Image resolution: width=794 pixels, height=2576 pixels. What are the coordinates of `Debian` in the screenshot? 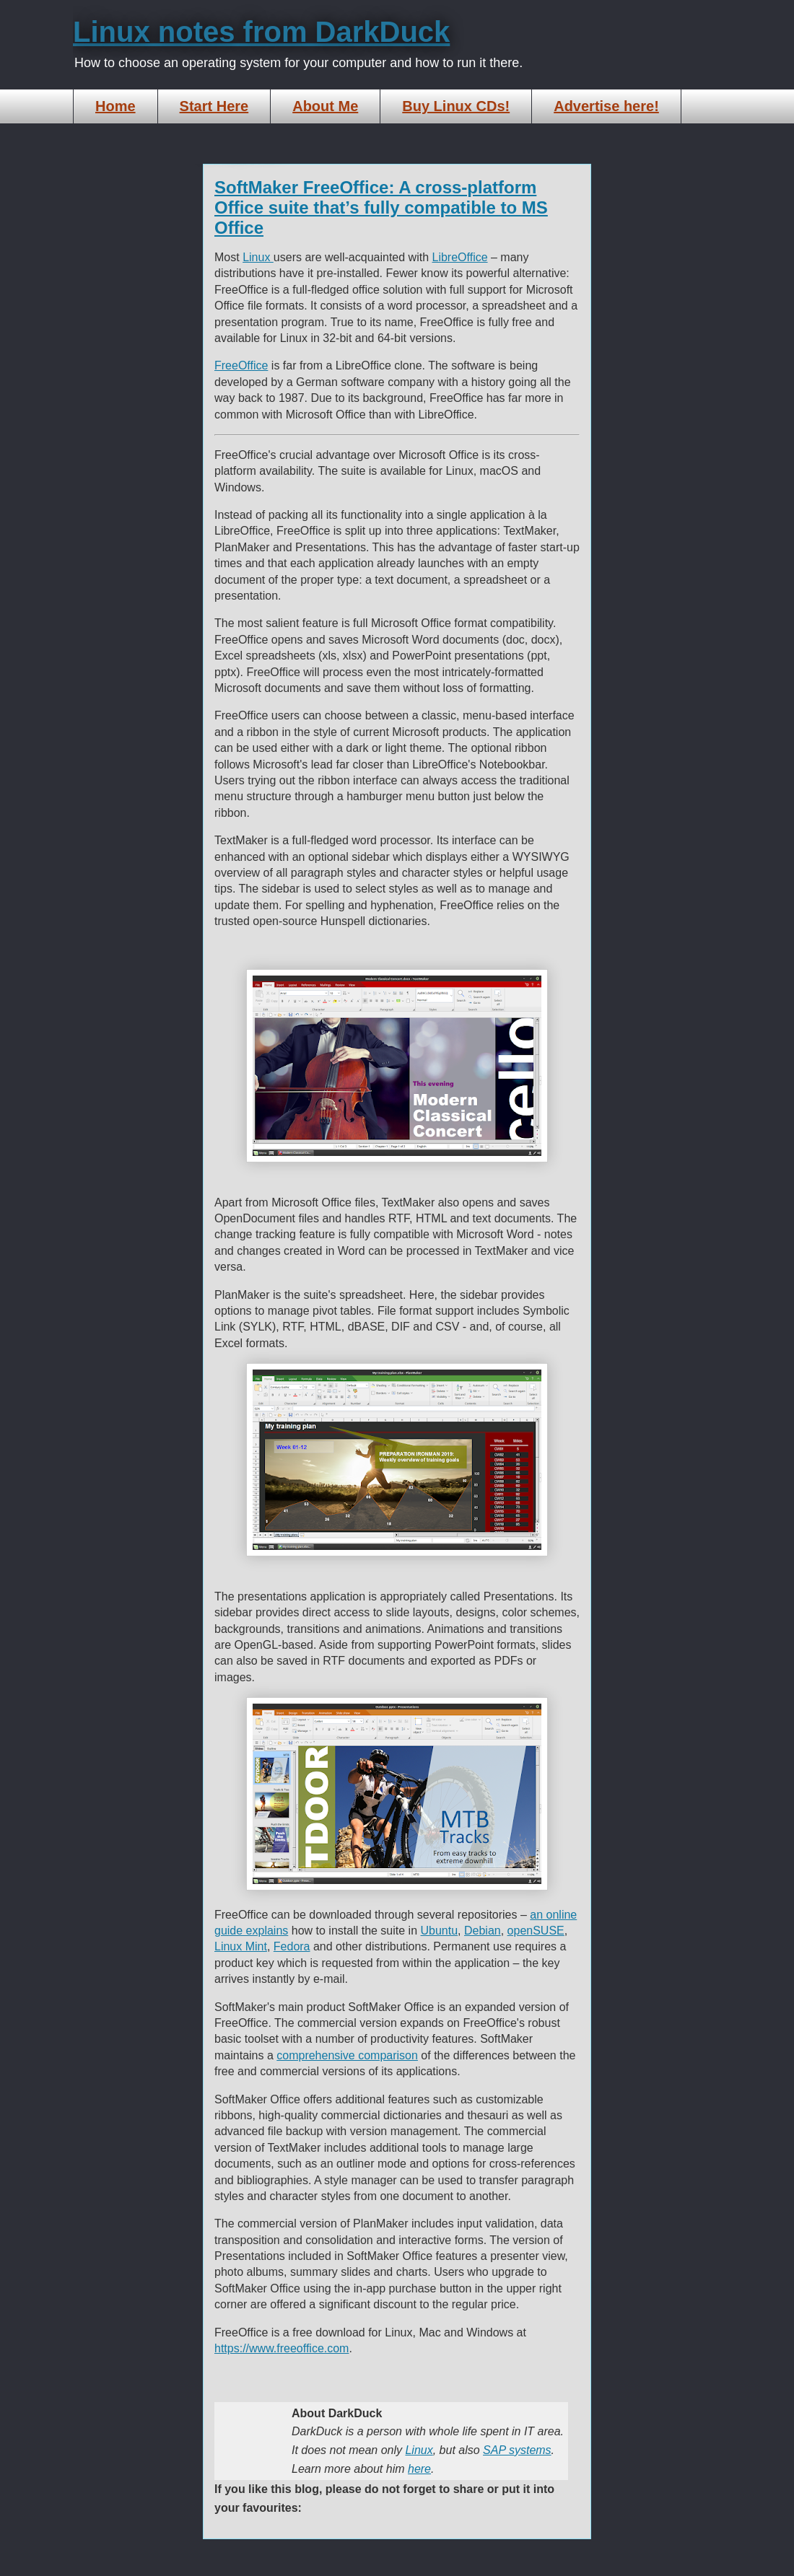 It's located at (482, 1930).